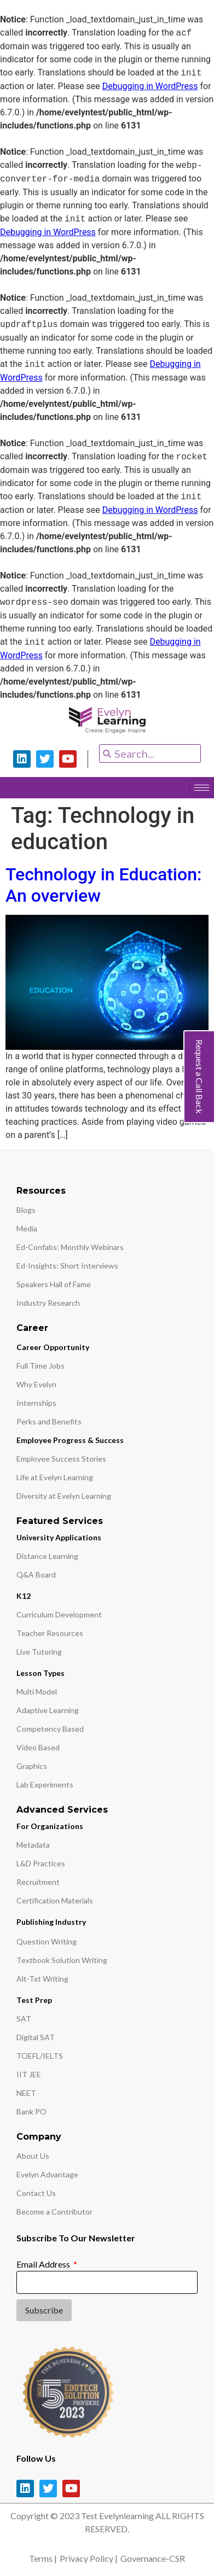 This screenshot has width=214, height=2576. What do you see at coordinates (70, 1247) in the screenshot?
I see `Ed-Confabs: Monthly Webinars` at bounding box center [70, 1247].